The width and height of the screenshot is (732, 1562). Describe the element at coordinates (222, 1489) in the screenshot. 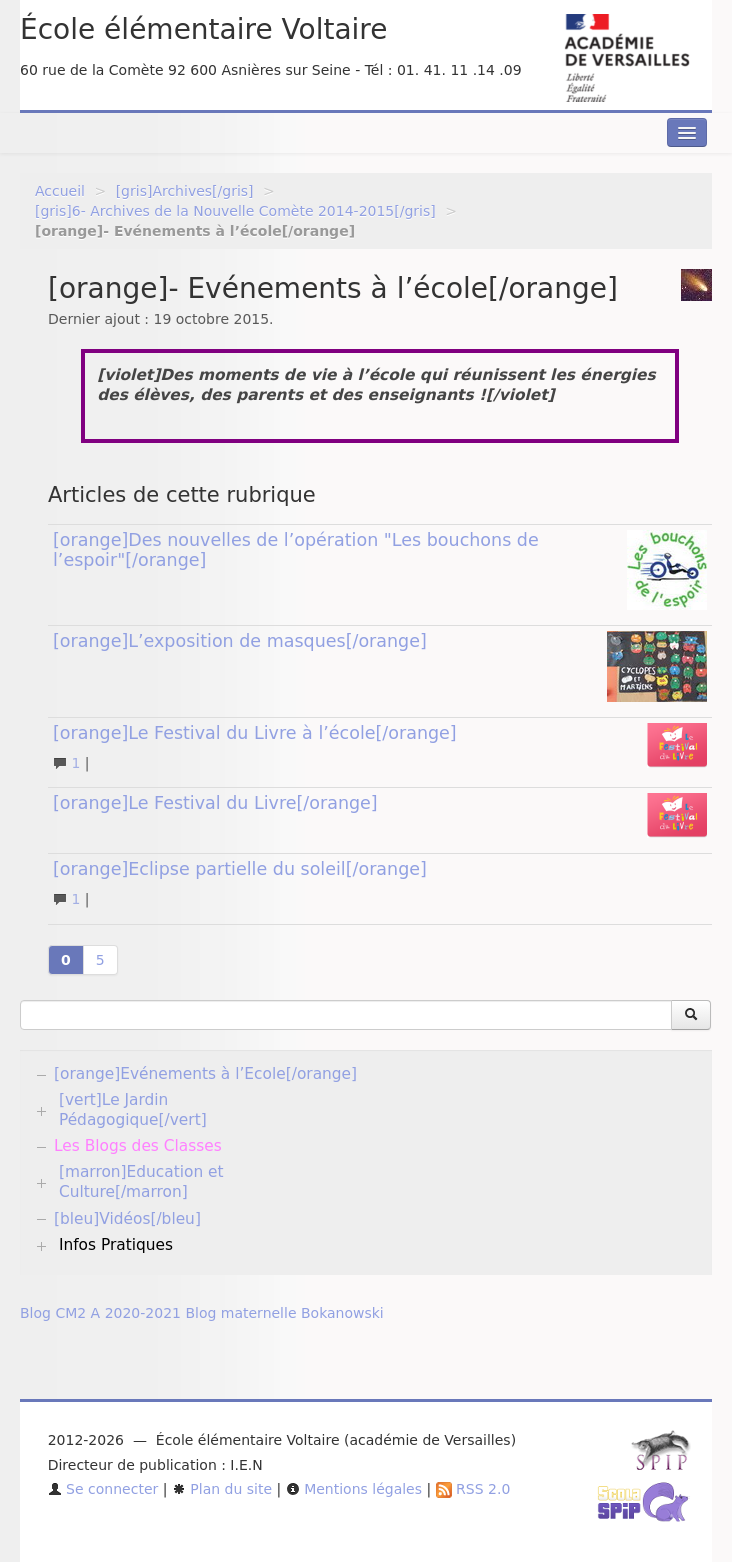

I see `Plan du site` at that location.